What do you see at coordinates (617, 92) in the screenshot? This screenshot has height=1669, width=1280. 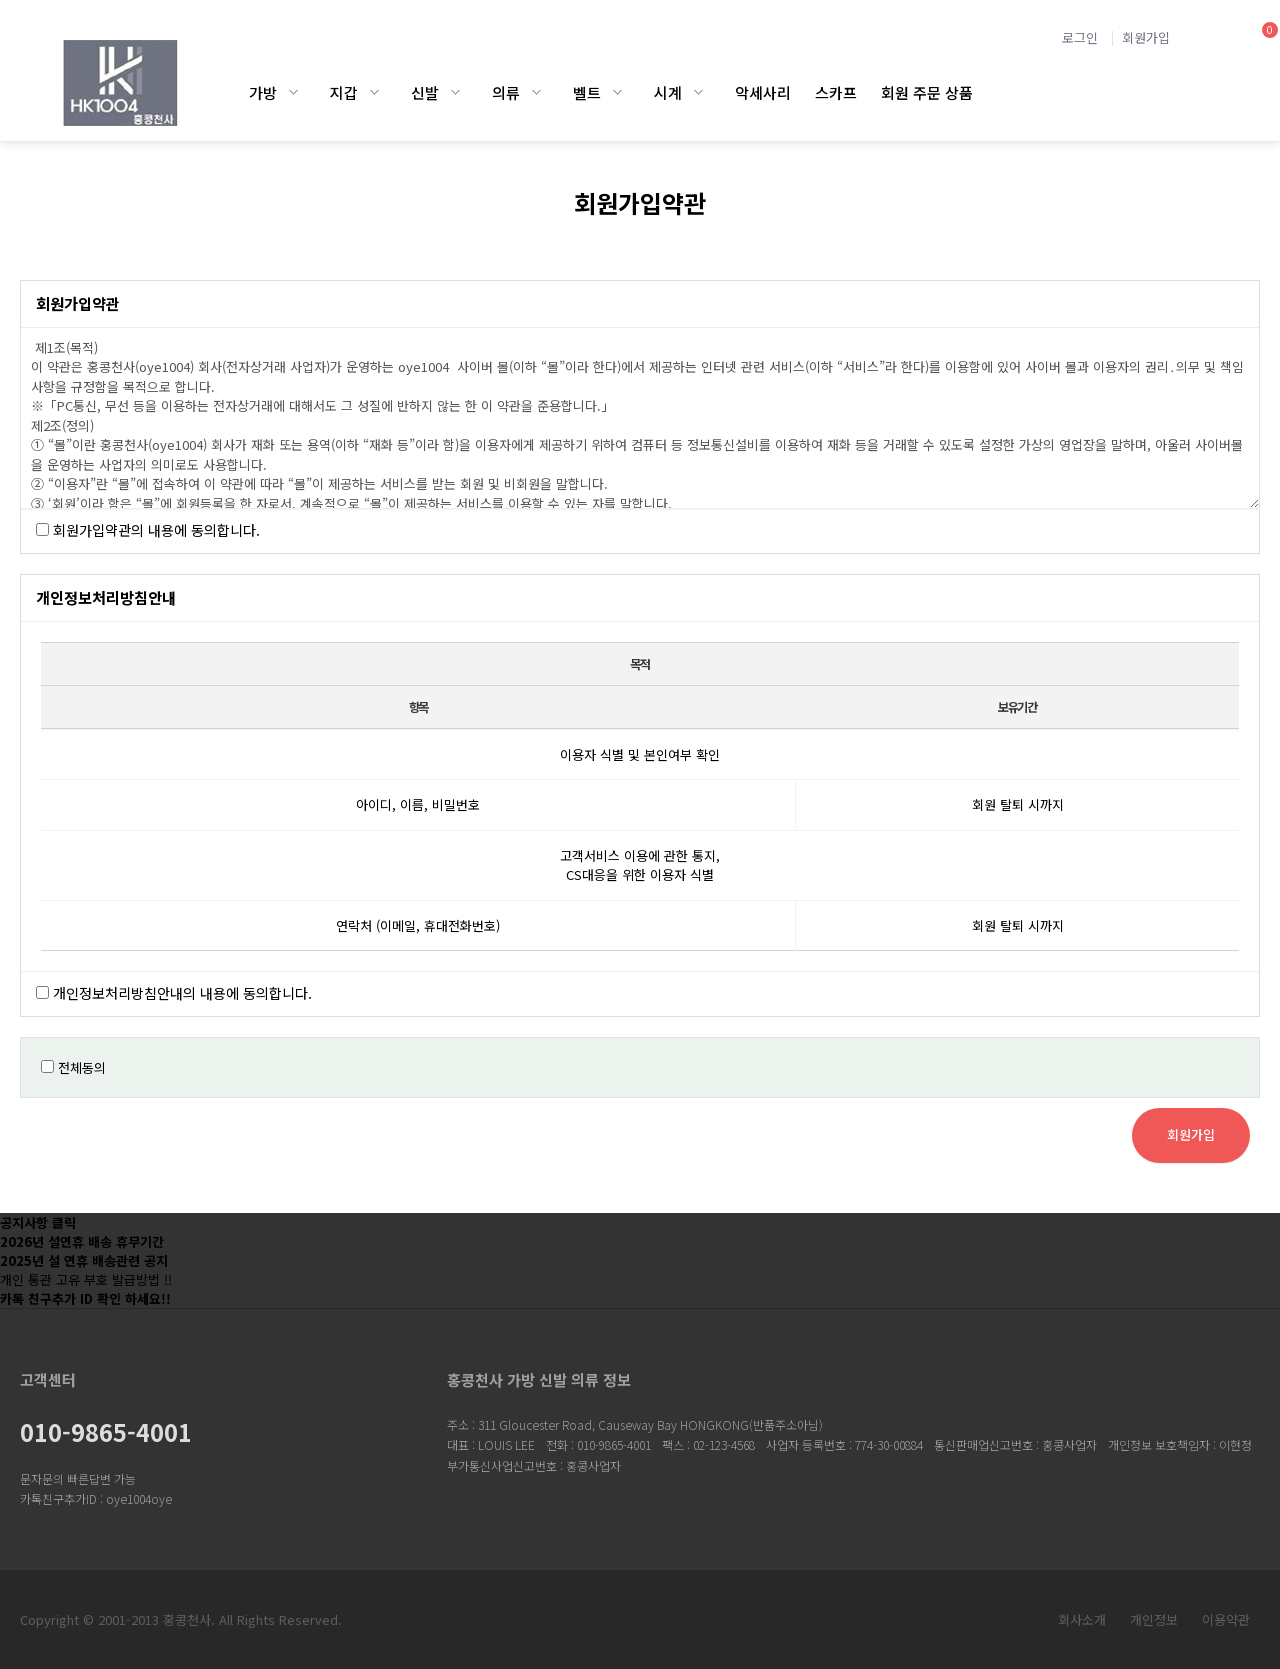 I see `벨트 하위분류 열기` at bounding box center [617, 92].